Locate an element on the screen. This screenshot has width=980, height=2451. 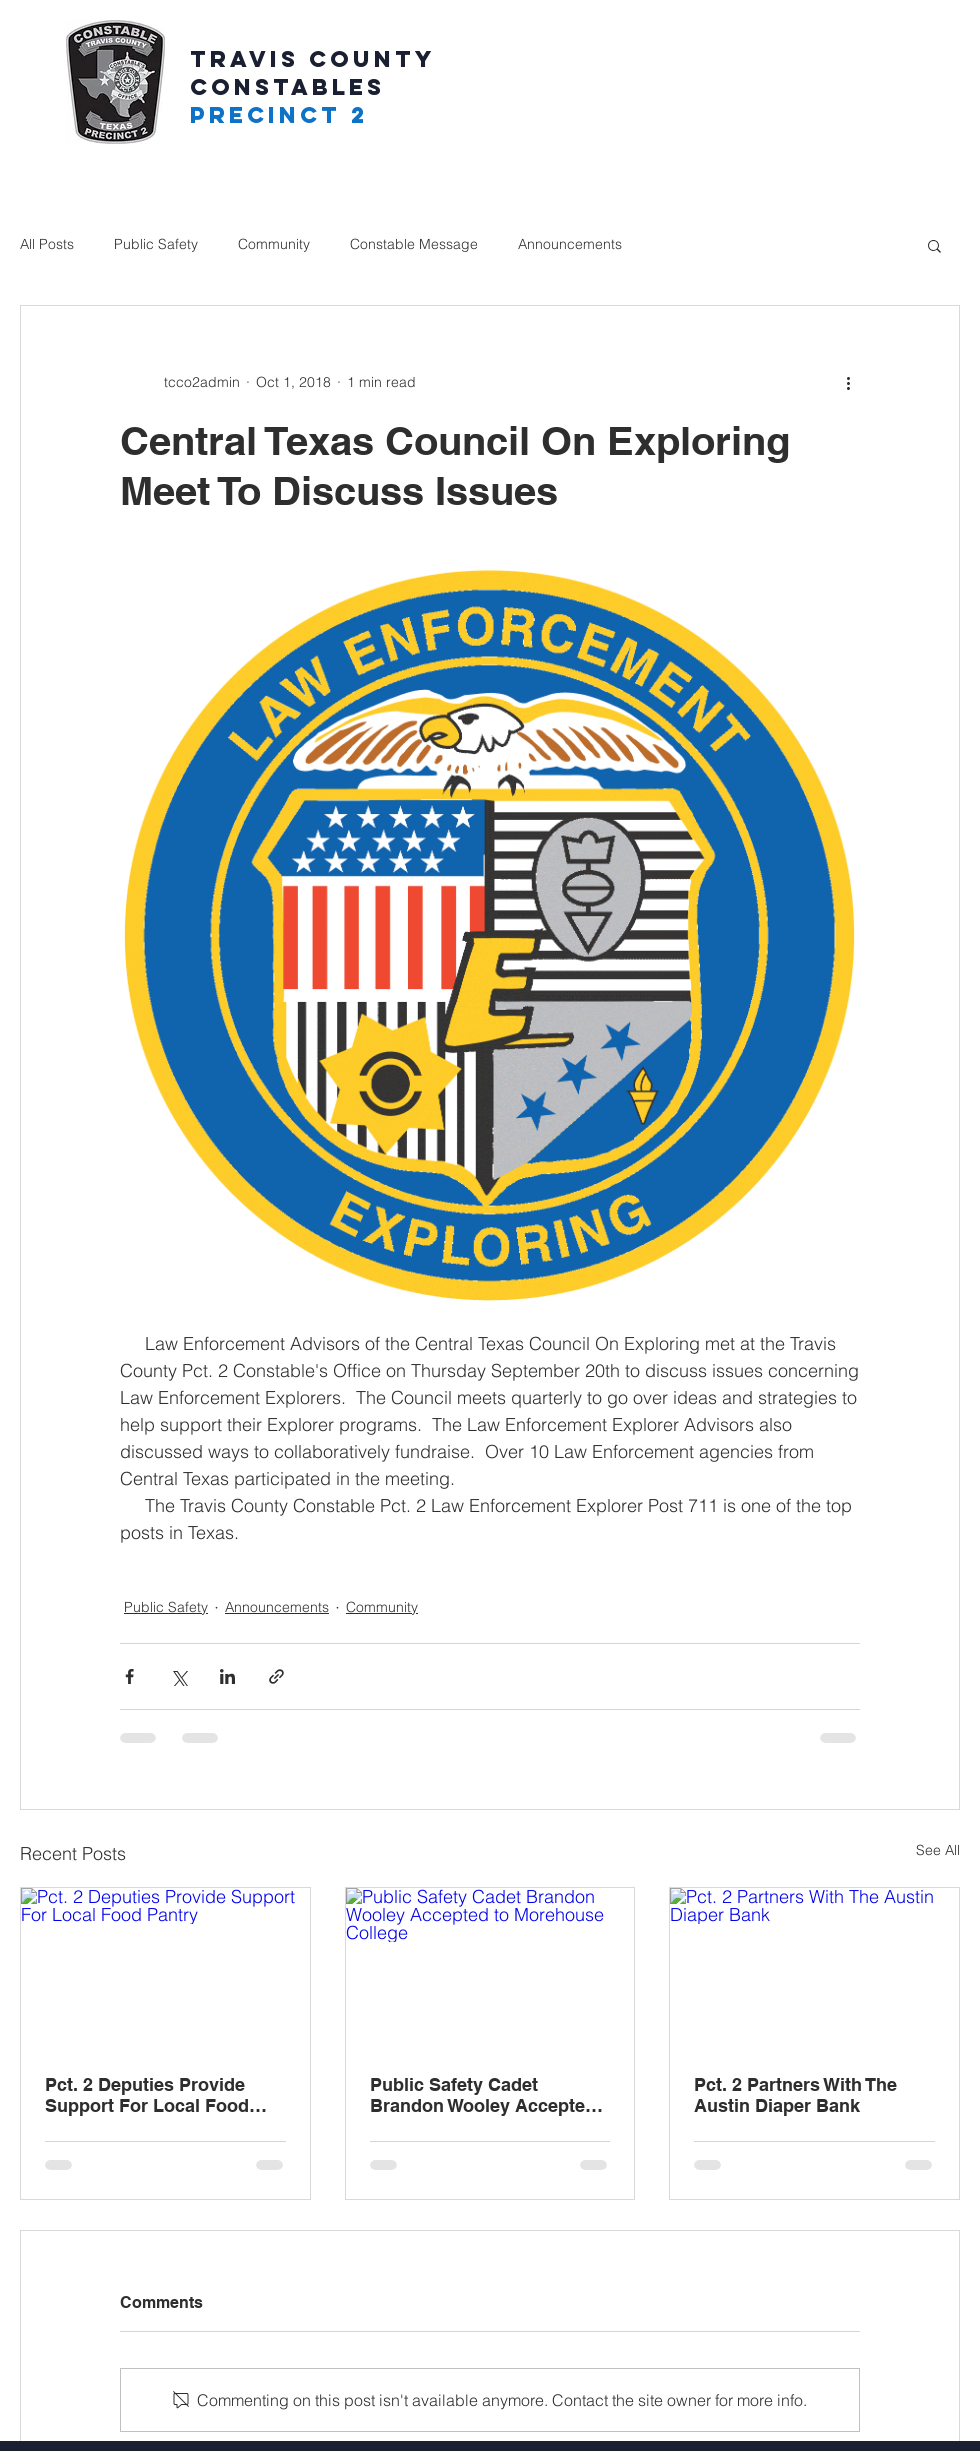
[button] is located at coordinates (934, 245).